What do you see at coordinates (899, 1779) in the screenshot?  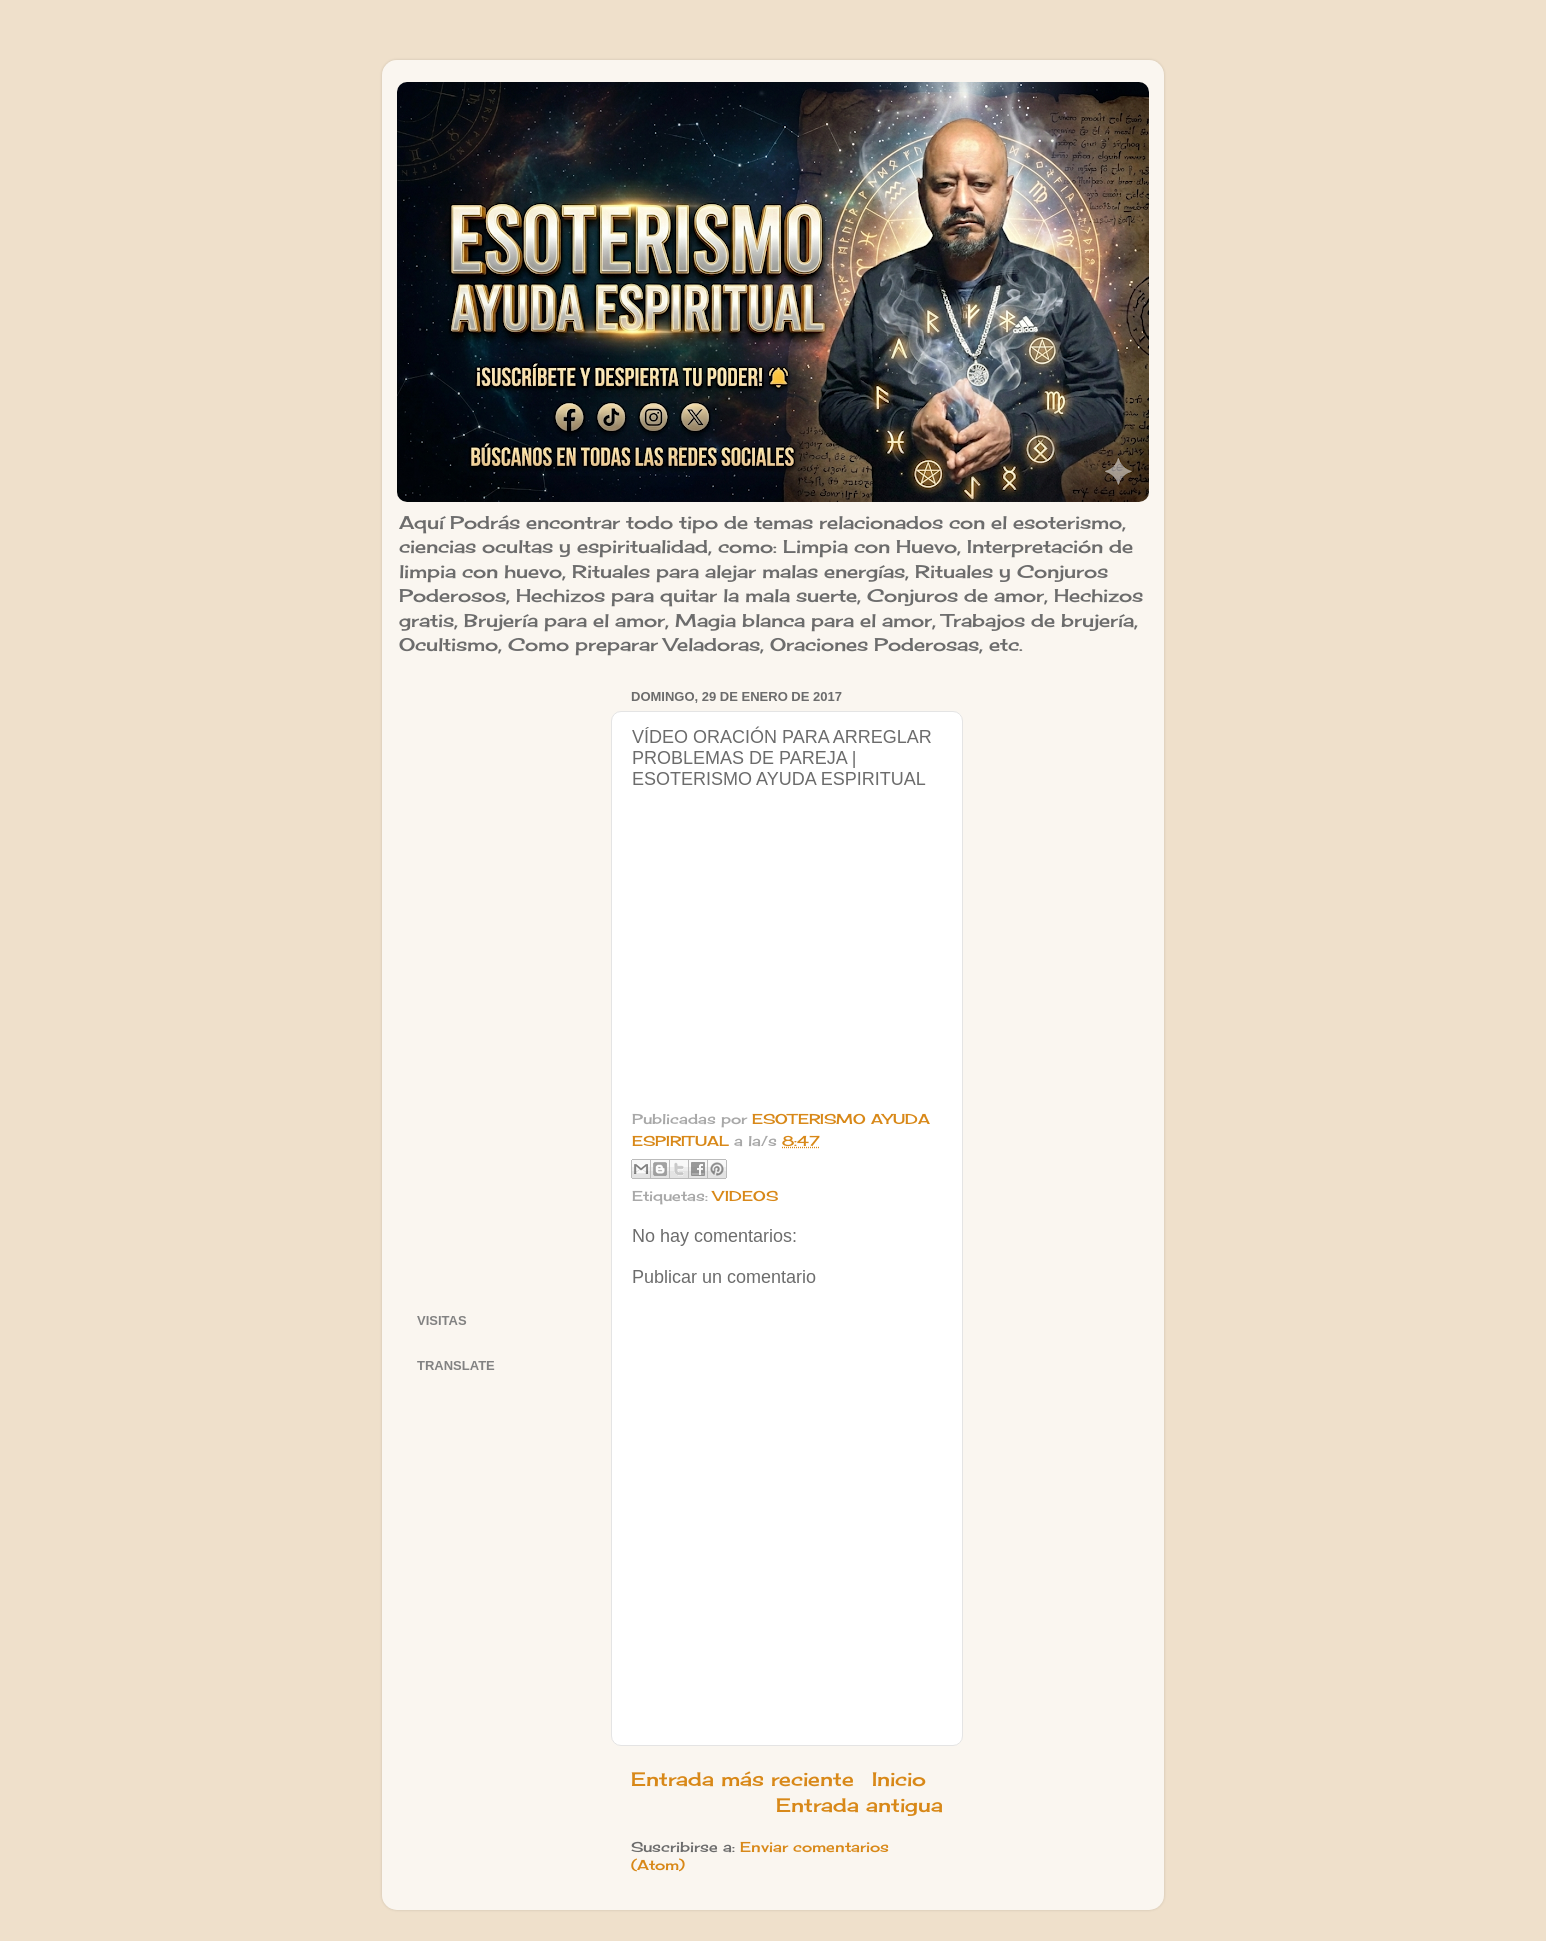 I see `Inicio` at bounding box center [899, 1779].